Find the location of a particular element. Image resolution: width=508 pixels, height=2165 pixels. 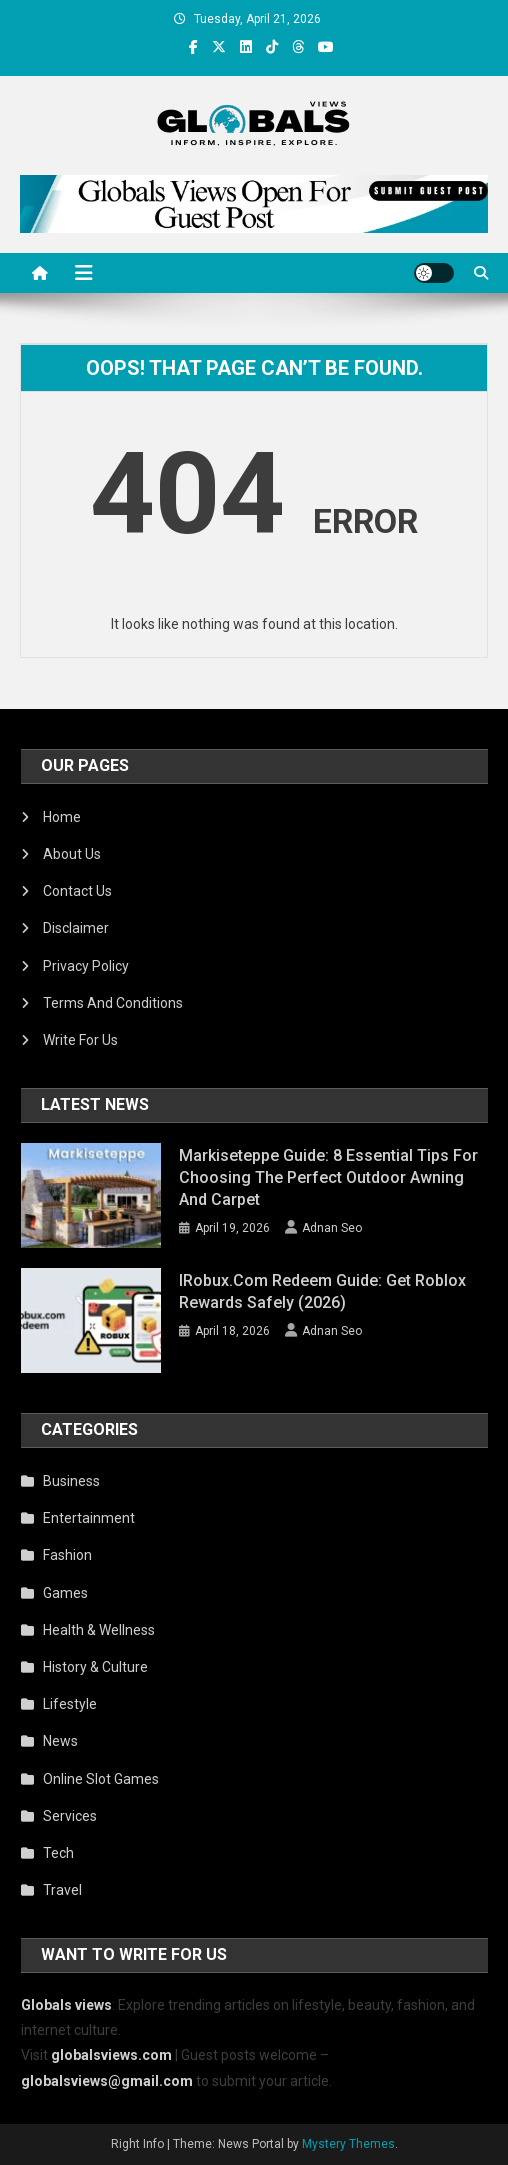

Terms And Conditions is located at coordinates (113, 1003).